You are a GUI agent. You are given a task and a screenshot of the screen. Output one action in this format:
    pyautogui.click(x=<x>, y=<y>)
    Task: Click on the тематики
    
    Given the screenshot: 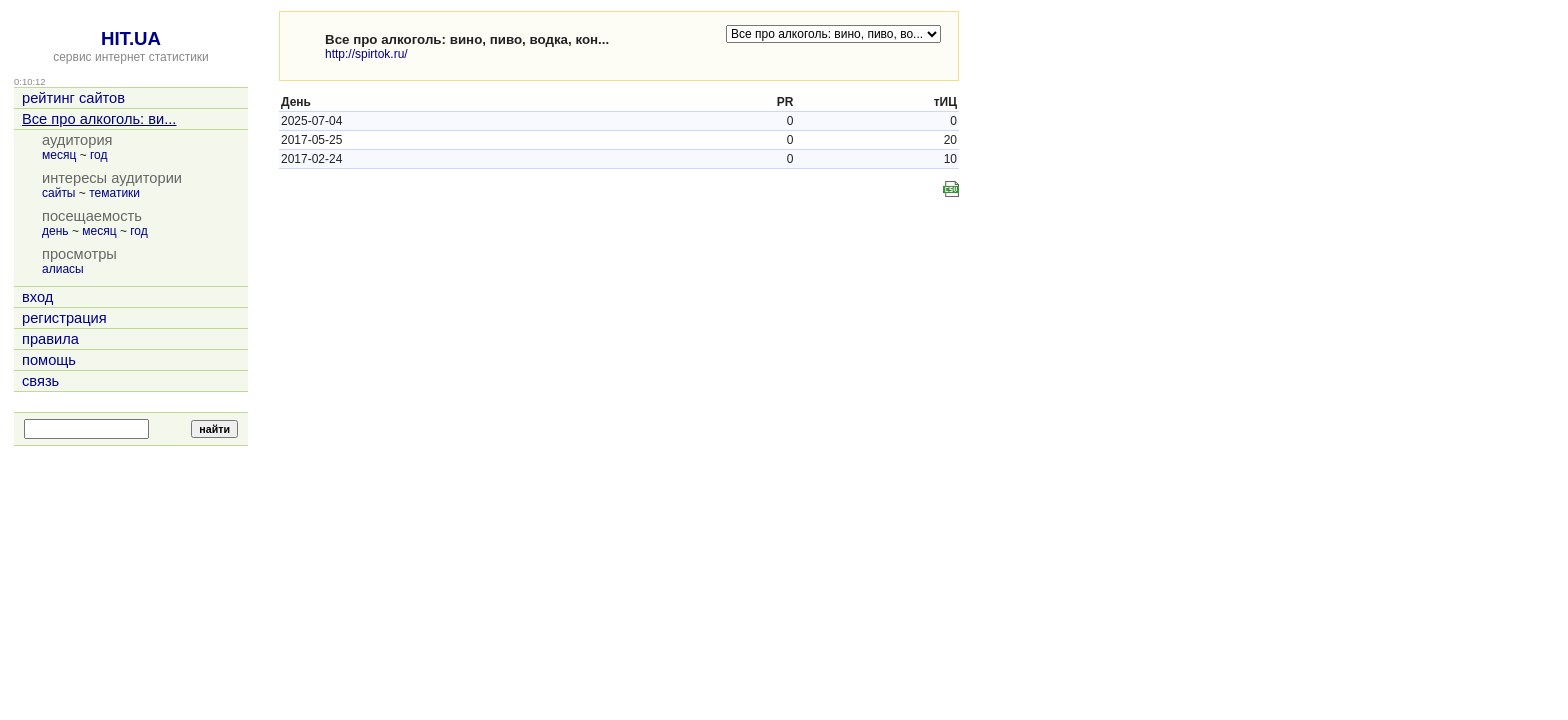 What is the action you would take?
    pyautogui.click(x=114, y=193)
    